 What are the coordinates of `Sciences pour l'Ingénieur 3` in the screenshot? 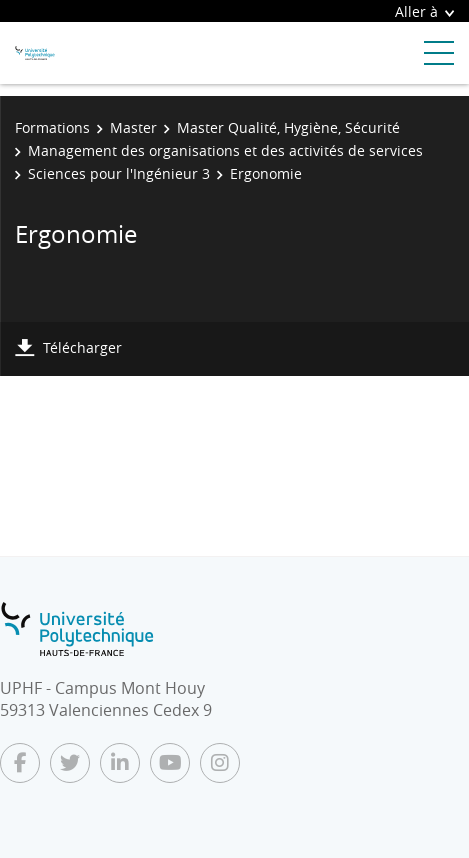 It's located at (119, 173).